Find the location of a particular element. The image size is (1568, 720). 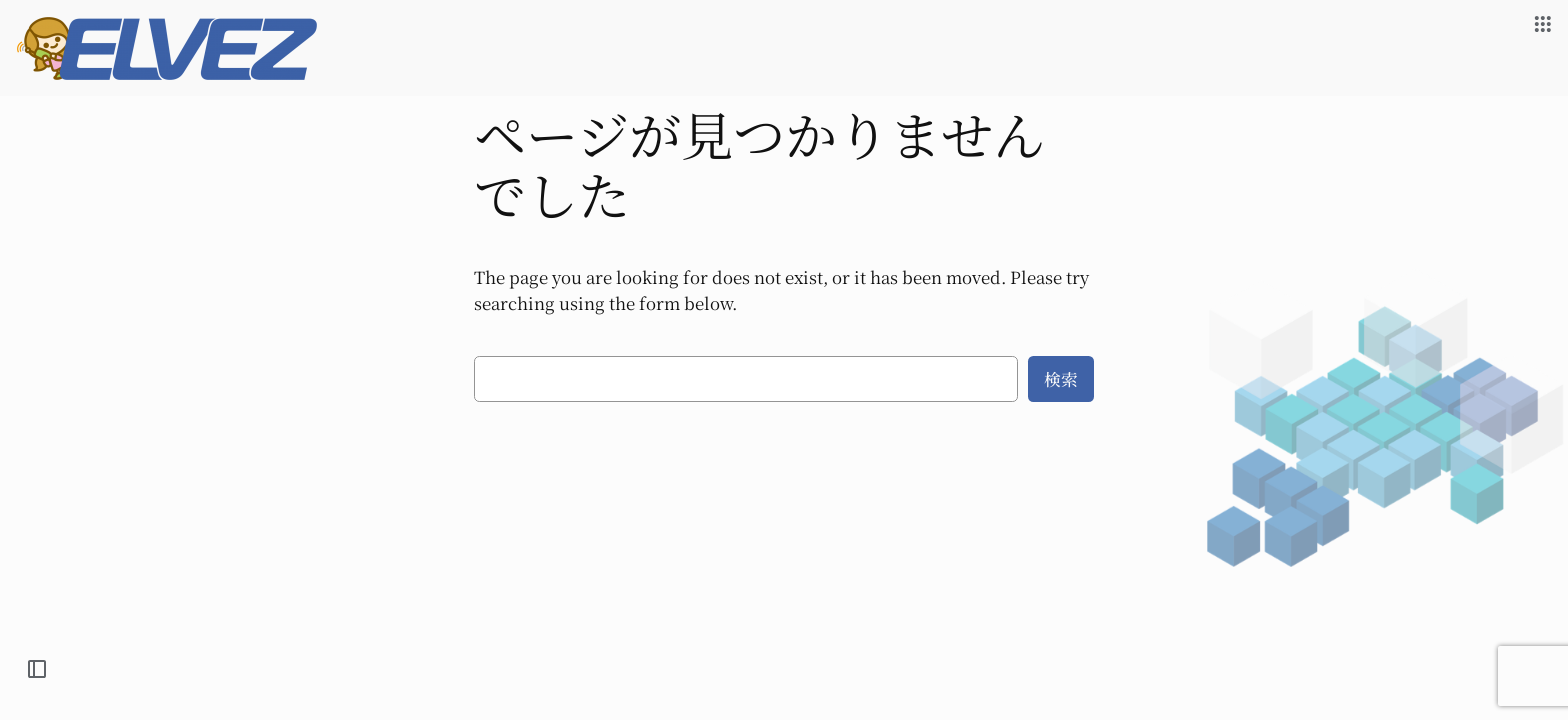

検索 is located at coordinates (1061, 379).